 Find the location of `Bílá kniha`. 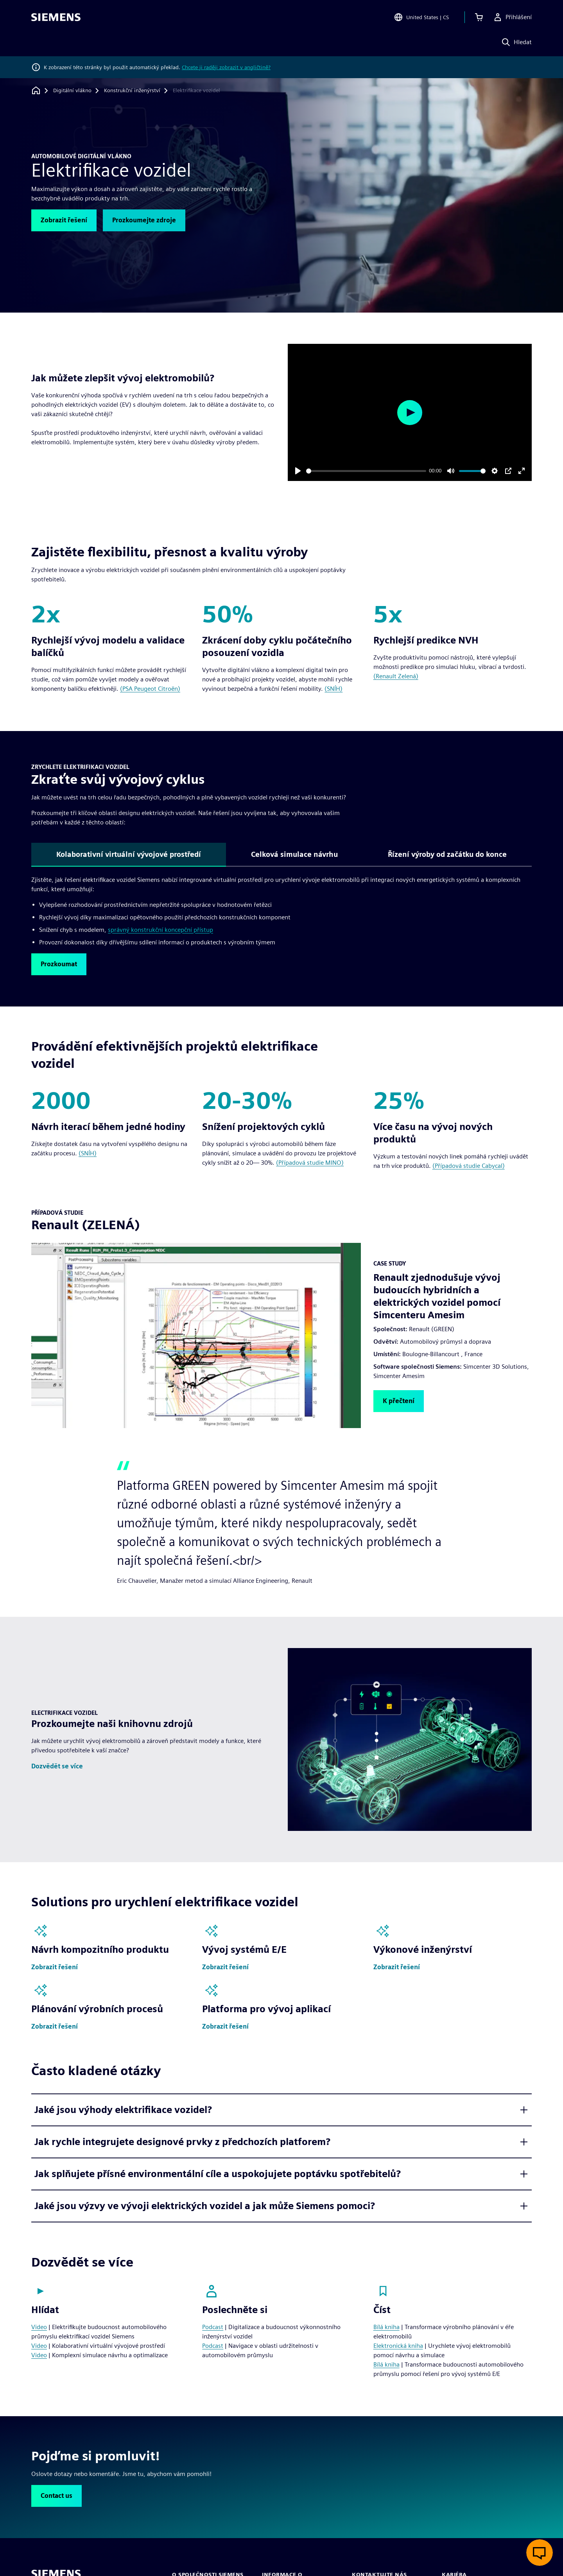

Bílá kniha is located at coordinates (386, 2327).